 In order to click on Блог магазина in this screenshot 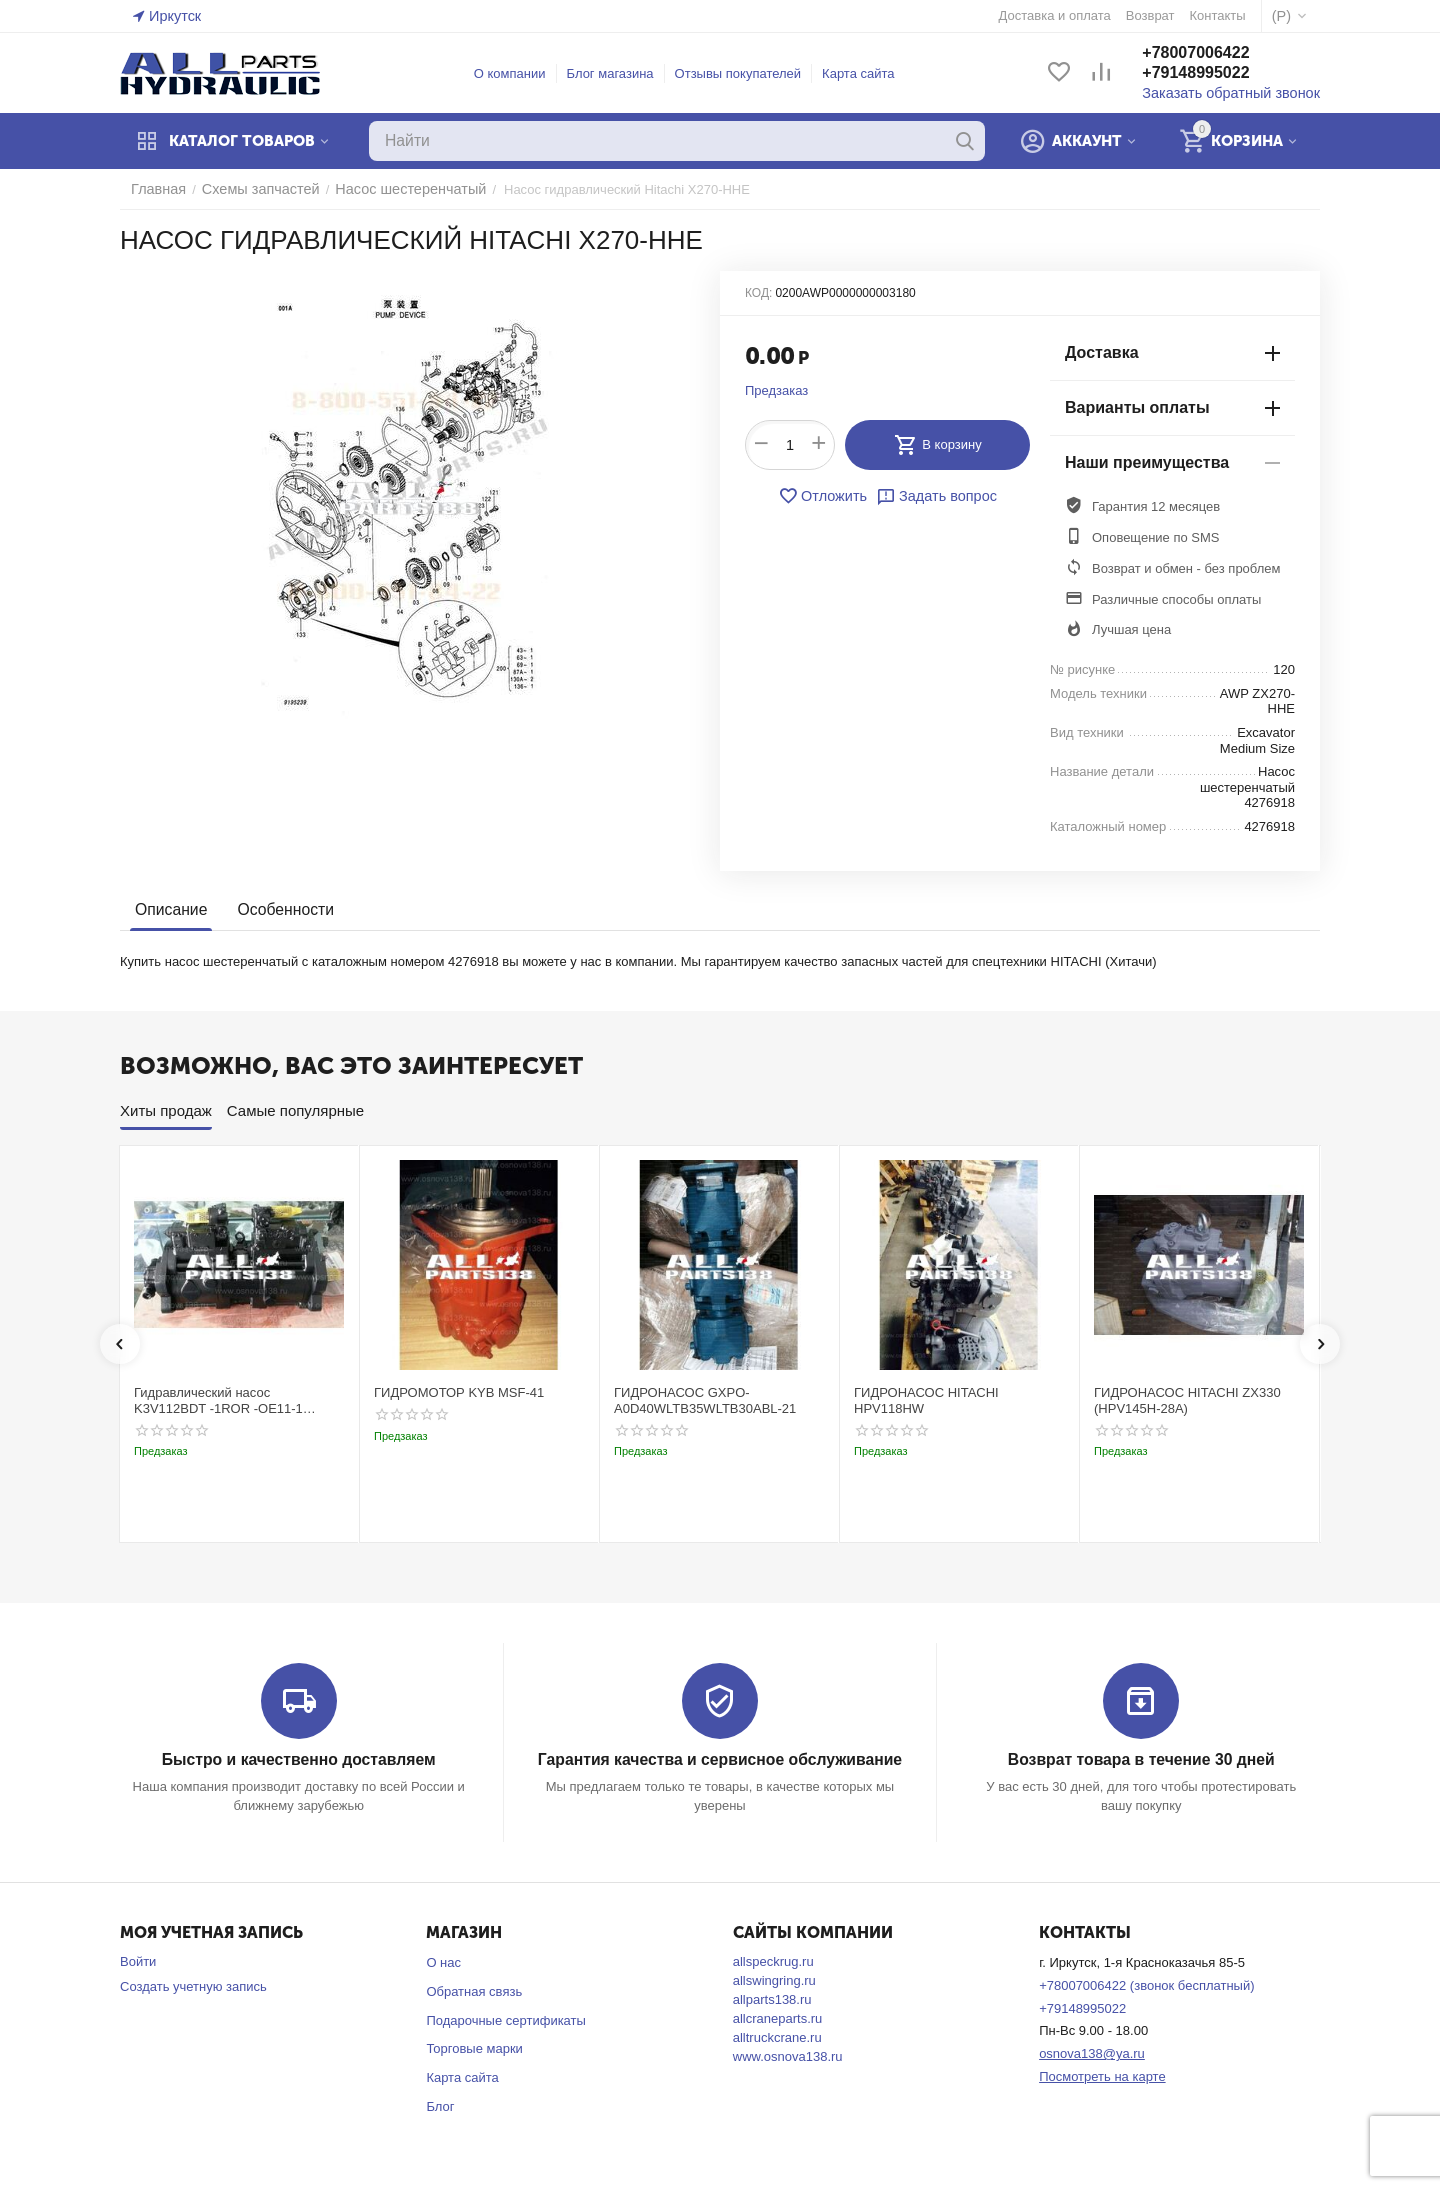, I will do `click(619, 73)`.